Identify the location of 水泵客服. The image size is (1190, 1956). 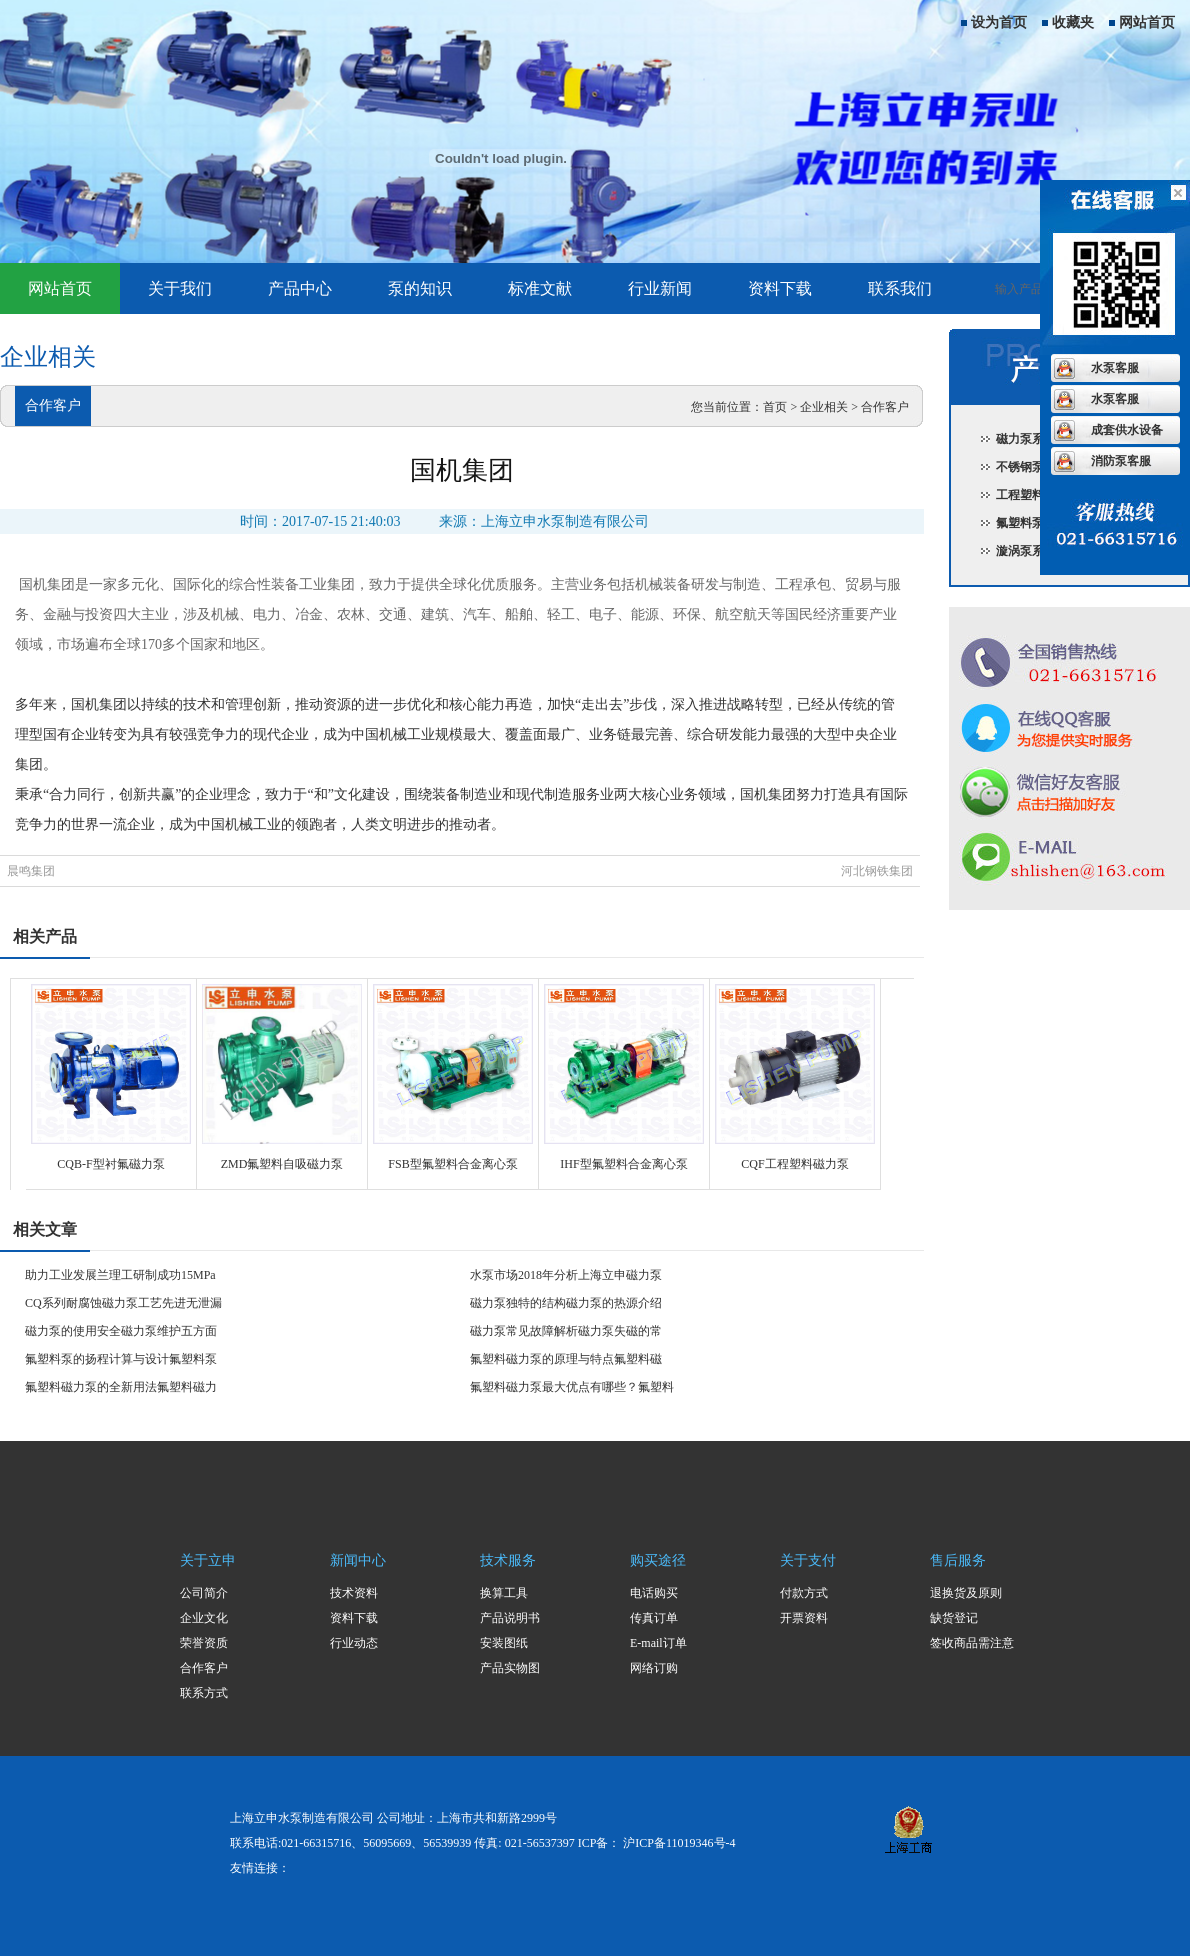
(1115, 368).